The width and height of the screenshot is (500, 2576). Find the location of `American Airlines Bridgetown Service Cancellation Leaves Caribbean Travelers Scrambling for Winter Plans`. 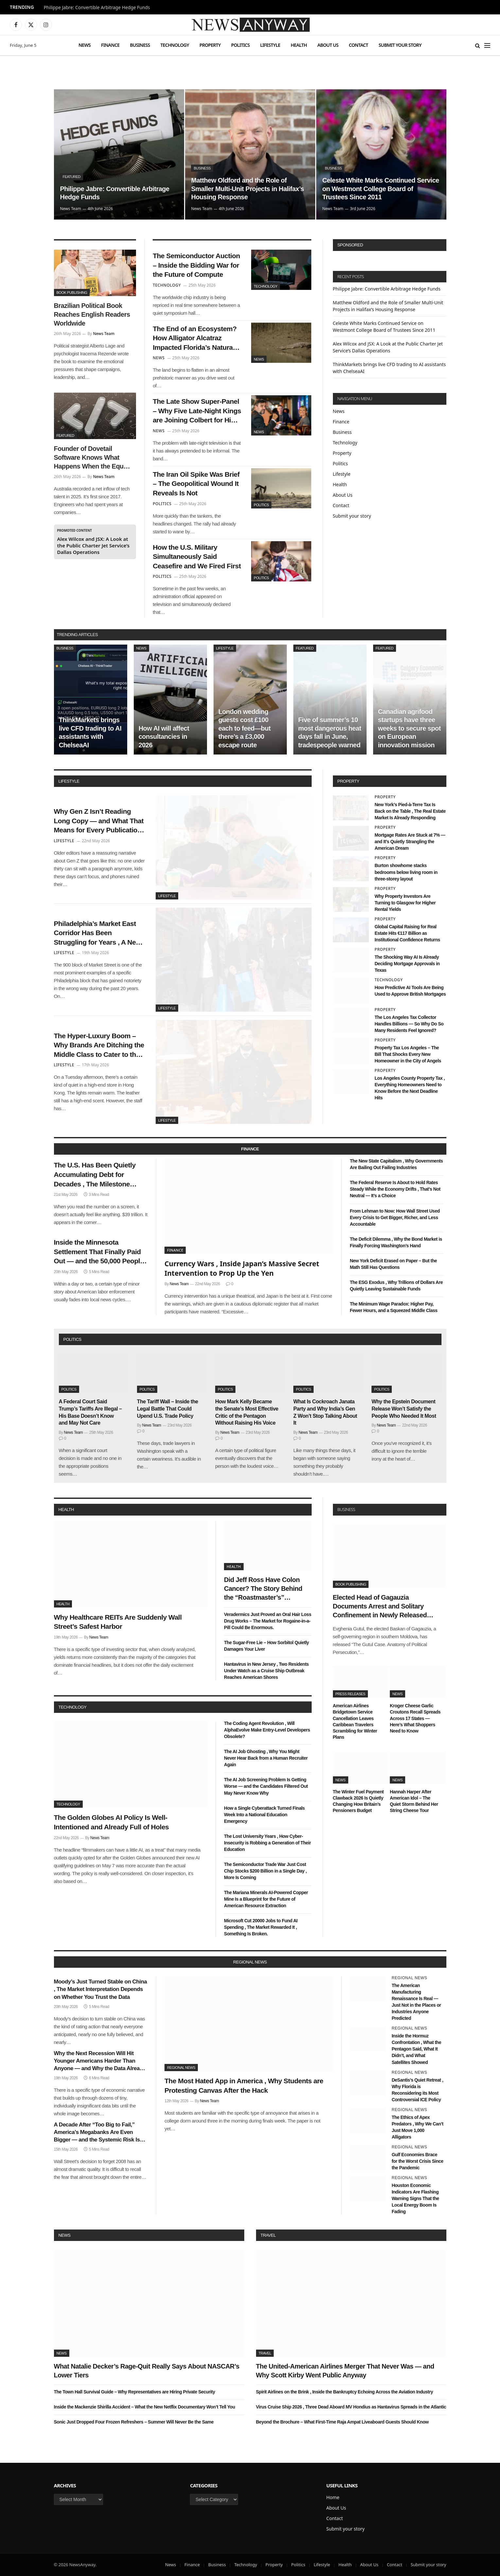

American Airlines Bridgetown Service Cancellation Leaves Caribbean Travelers Scrambling for Winter Plans is located at coordinates (355, 1721).